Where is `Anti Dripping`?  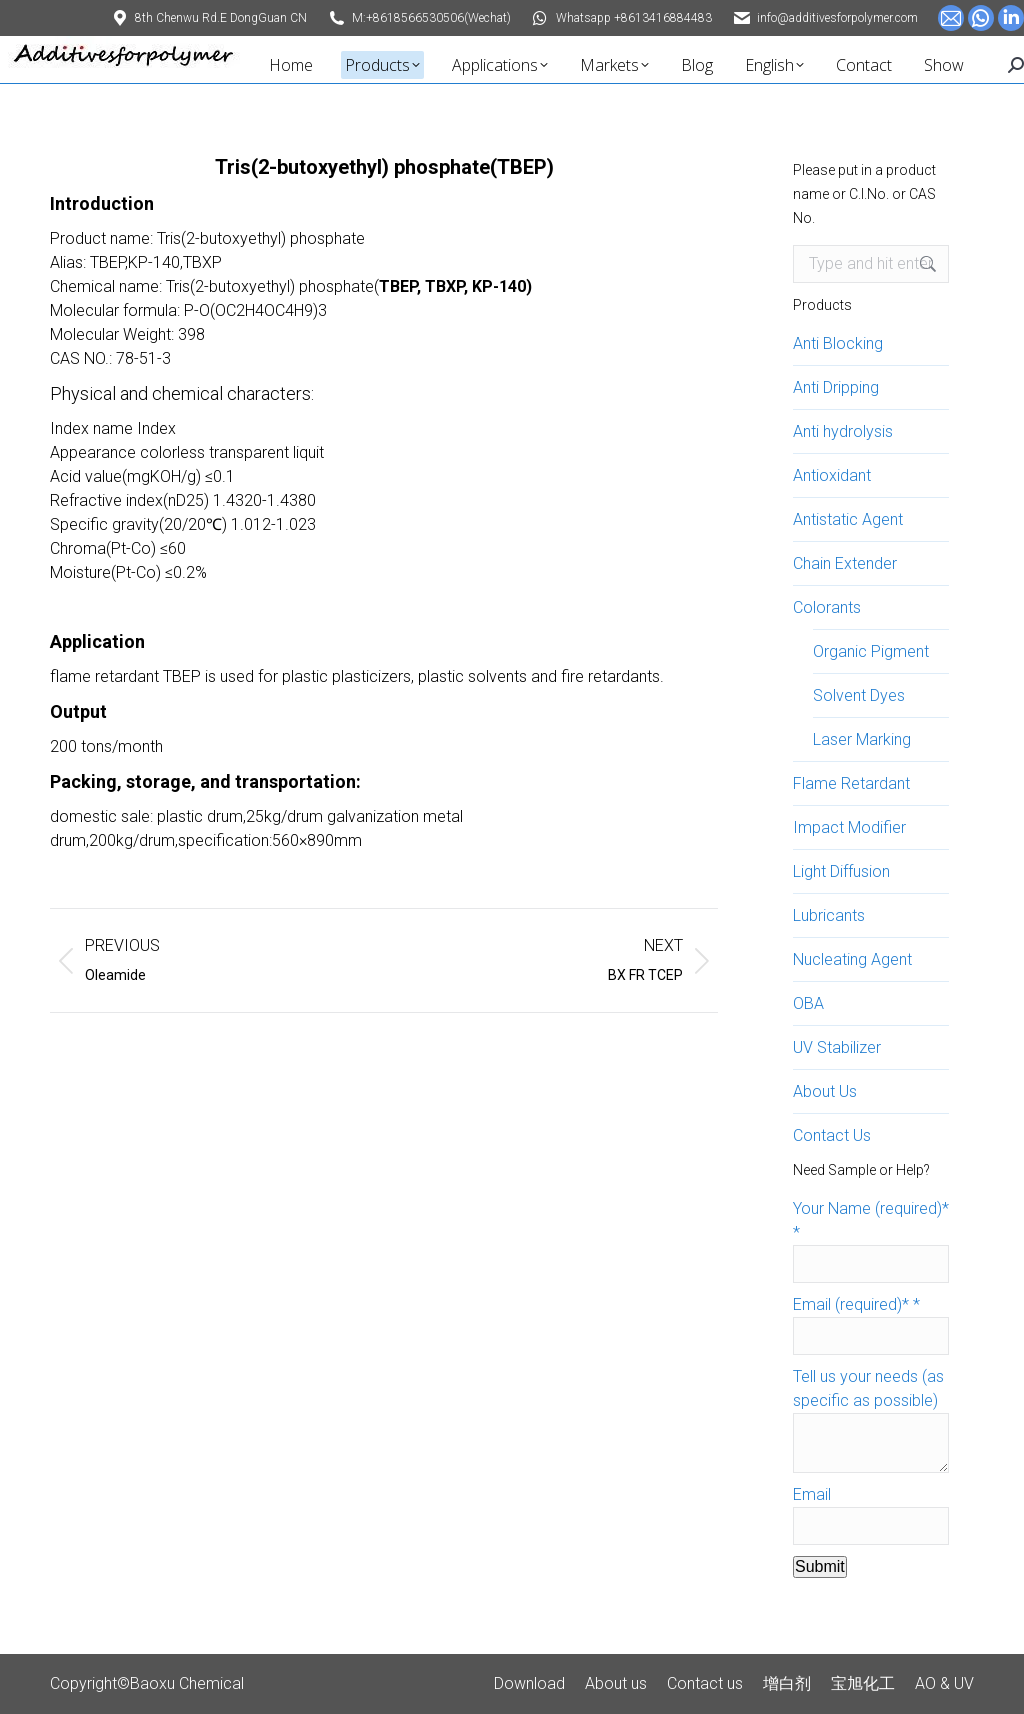 Anti Dripping is located at coordinates (836, 387).